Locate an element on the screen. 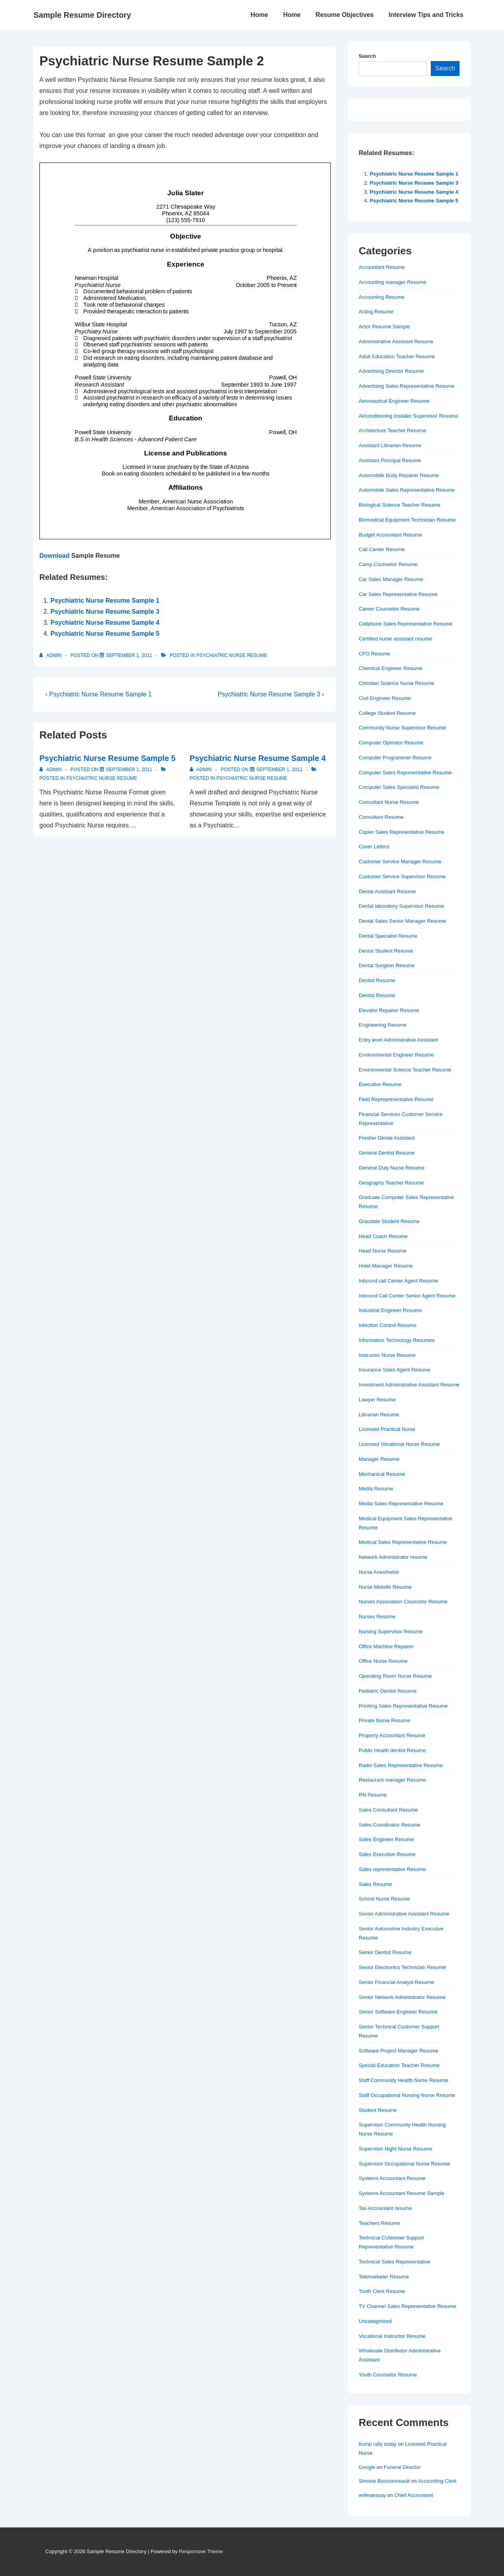 The height and width of the screenshot is (2576, 504). Graudate Student Resume is located at coordinates (389, 1221).